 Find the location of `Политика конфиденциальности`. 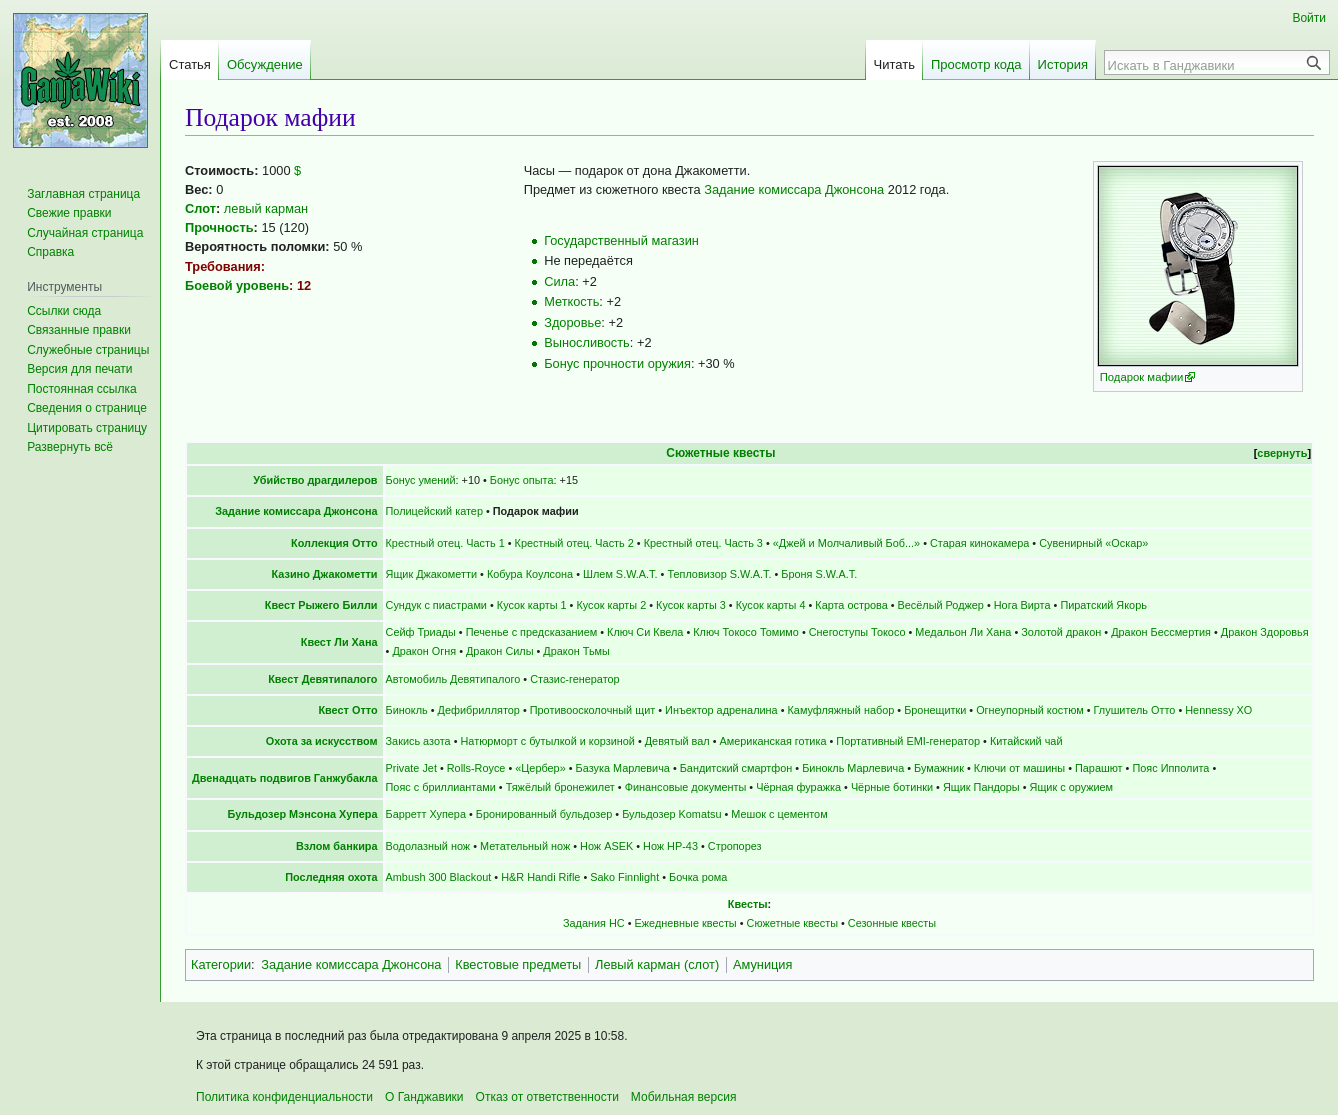

Политика конфиденциальности is located at coordinates (284, 1097).